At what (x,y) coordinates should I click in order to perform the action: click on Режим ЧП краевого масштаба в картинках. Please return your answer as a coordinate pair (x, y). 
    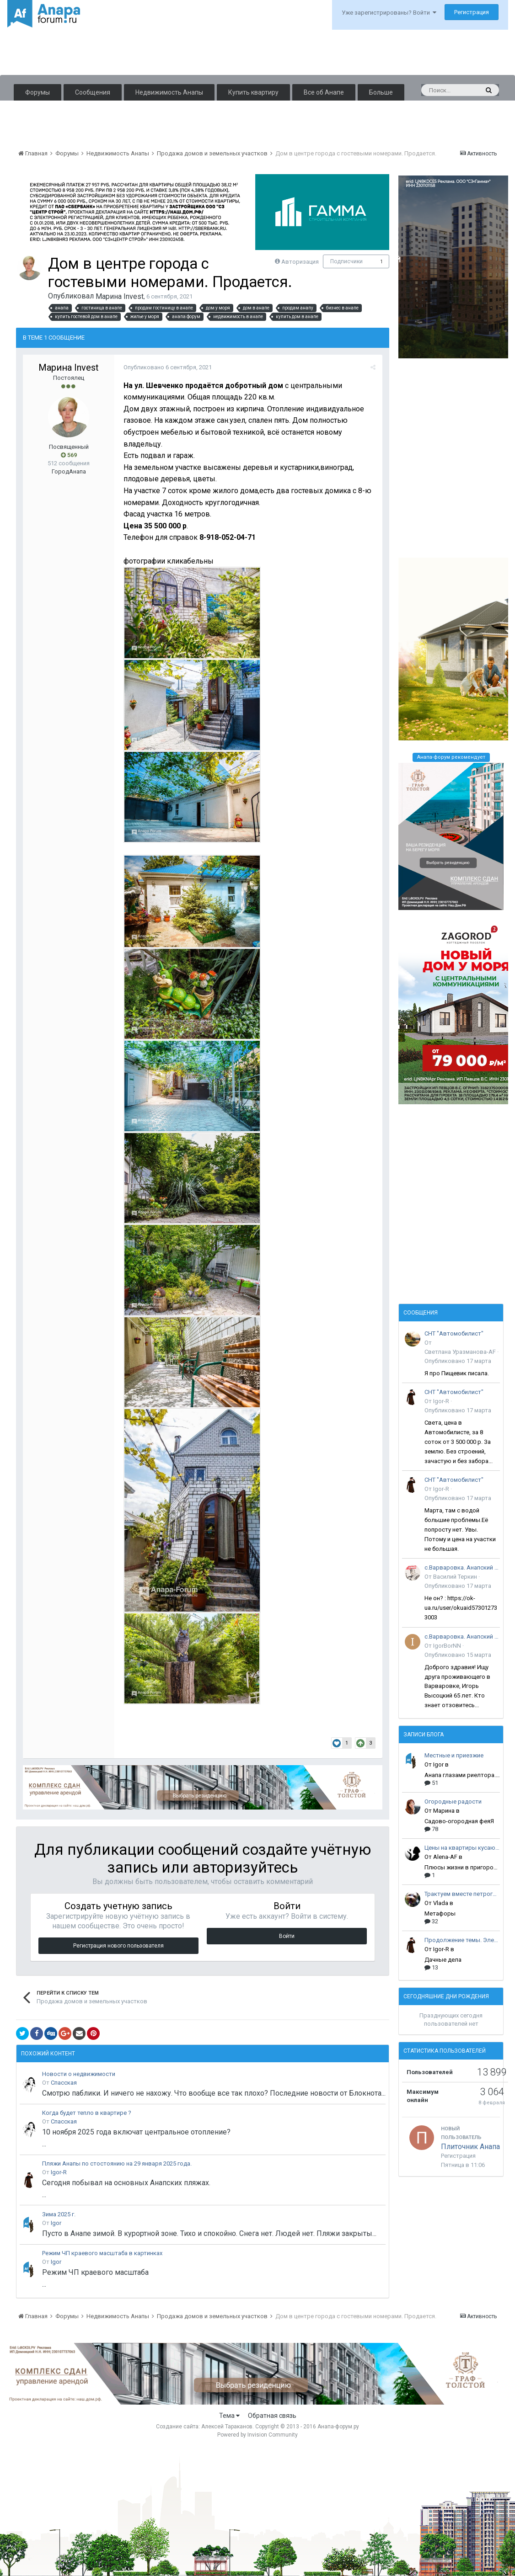
    Looking at the image, I should click on (102, 2253).